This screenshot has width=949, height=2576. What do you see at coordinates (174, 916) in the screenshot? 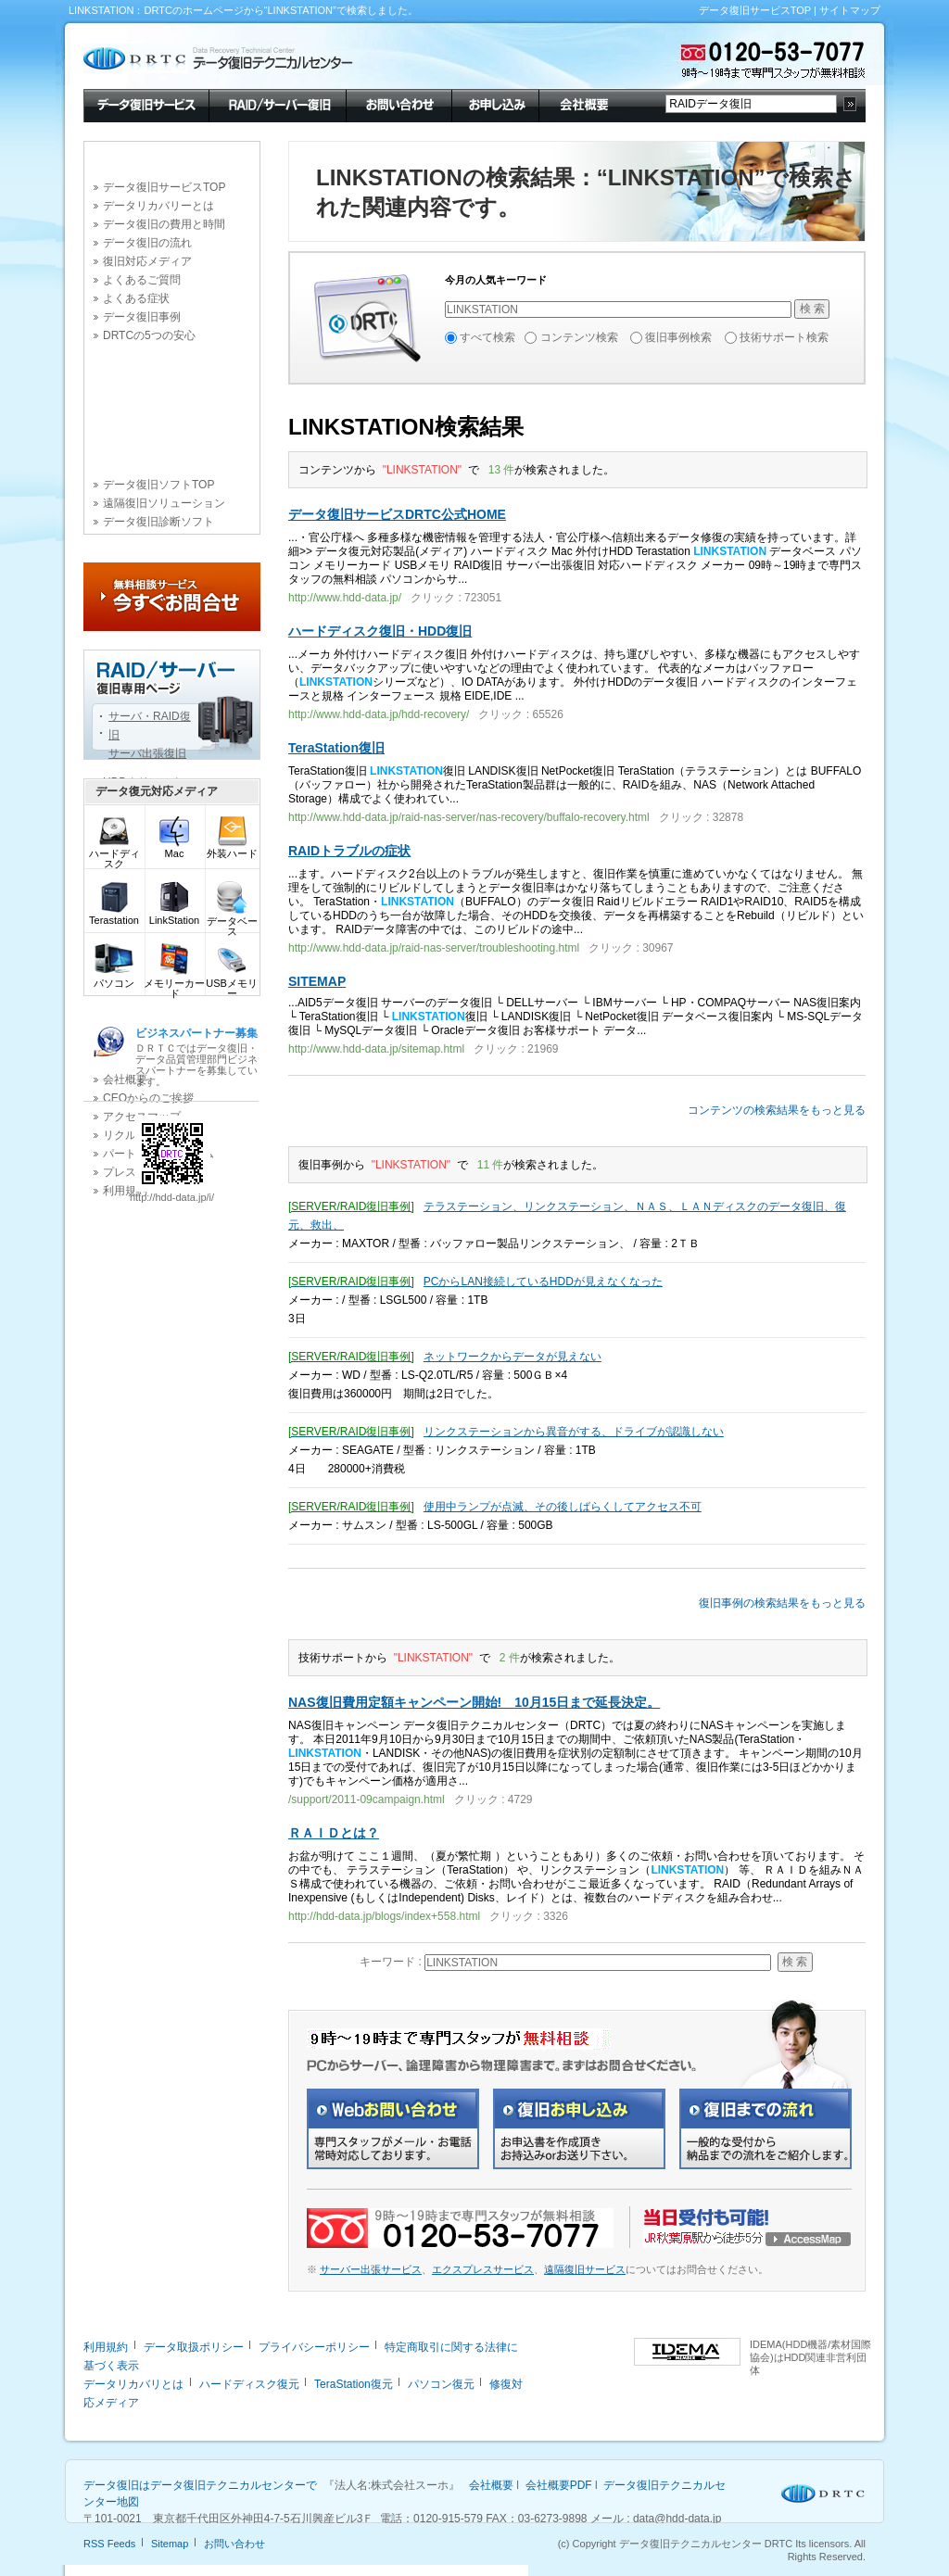
I see `LinkStation` at bounding box center [174, 916].